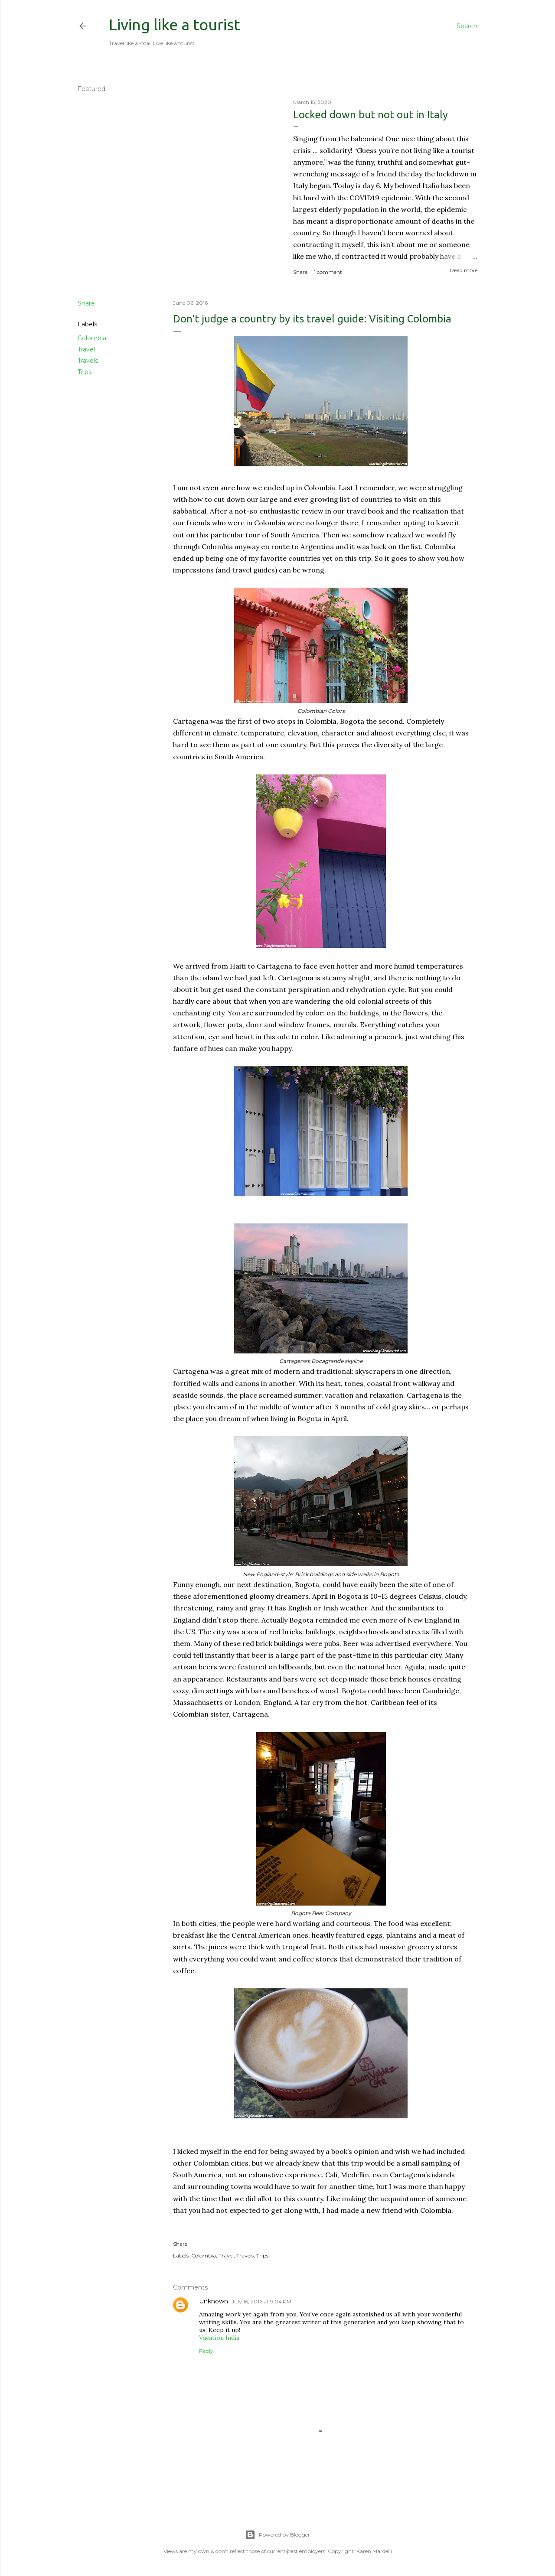 The image size is (555, 2576). Describe the element at coordinates (277, 2535) in the screenshot. I see `Powered by Blogger` at that location.